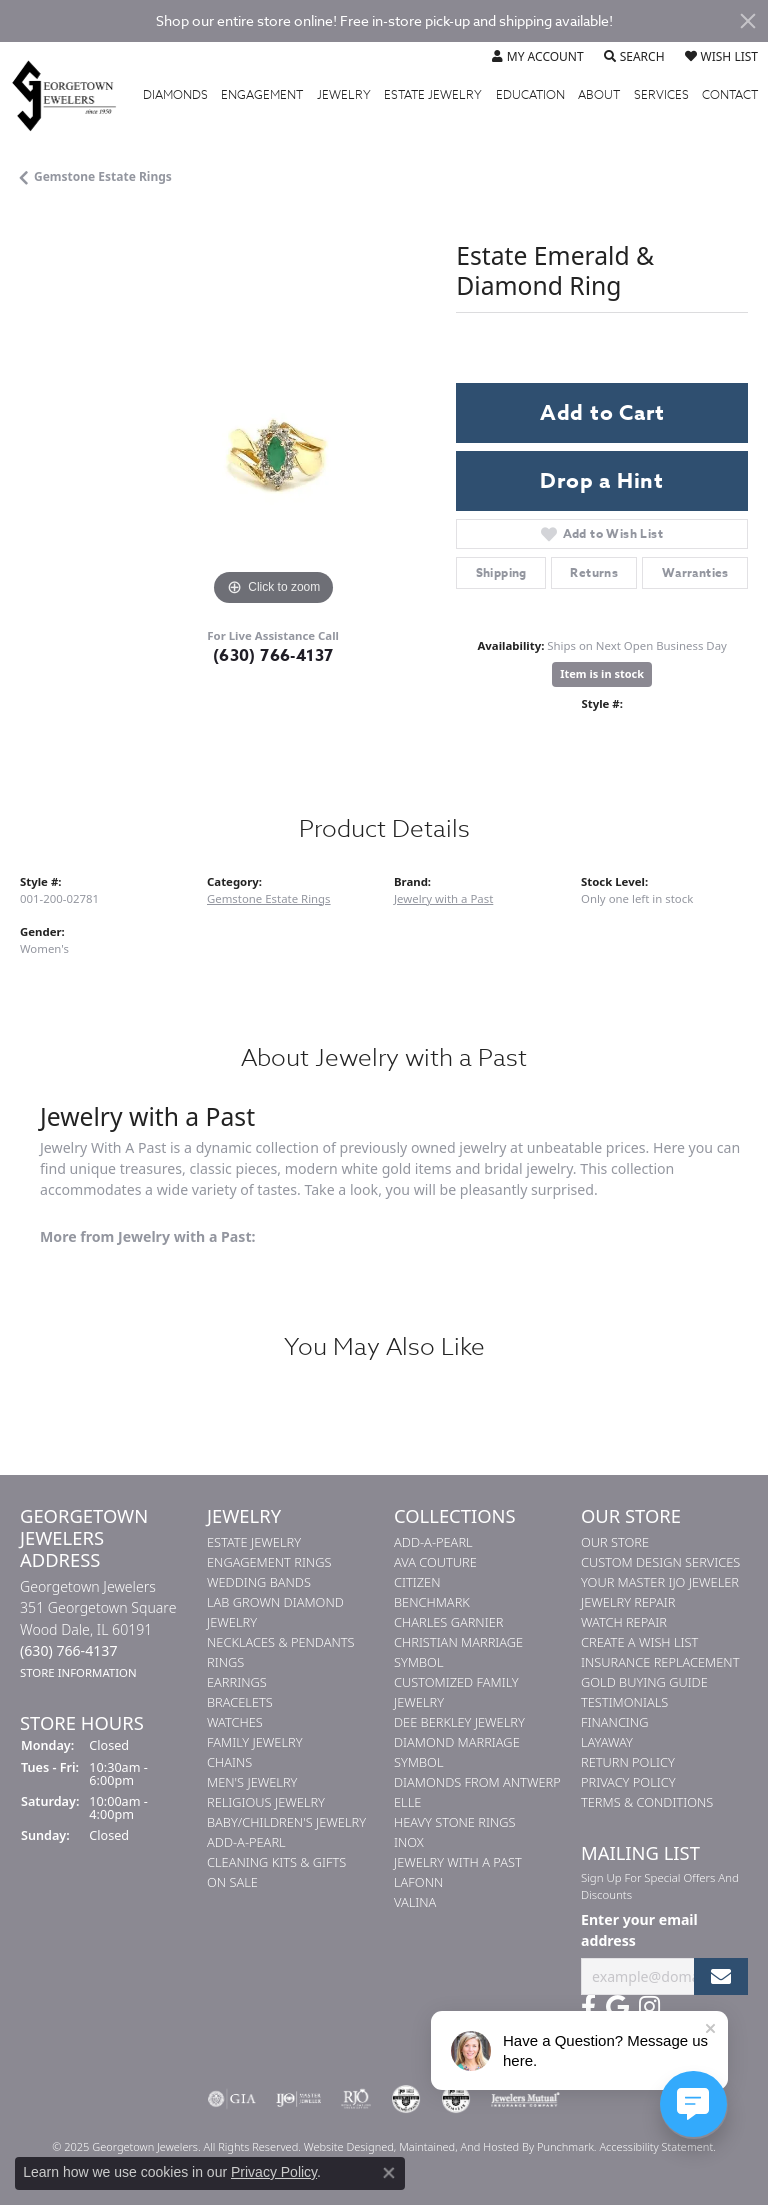  Describe the element at coordinates (281, 1642) in the screenshot. I see `Necklaces & Pendants [menuitem]` at that location.